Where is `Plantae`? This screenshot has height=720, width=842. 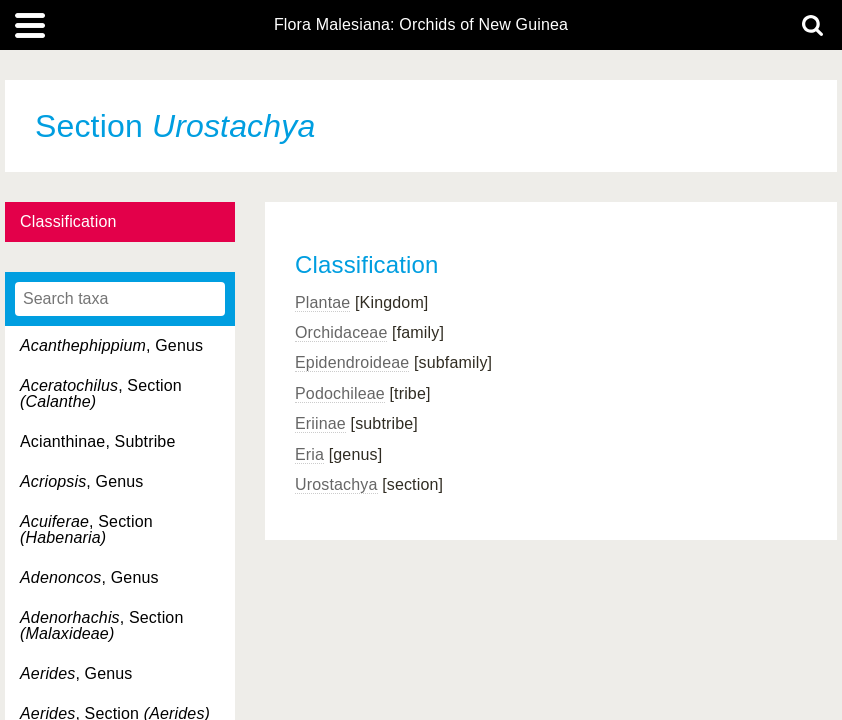
Plantae is located at coordinates (322, 302).